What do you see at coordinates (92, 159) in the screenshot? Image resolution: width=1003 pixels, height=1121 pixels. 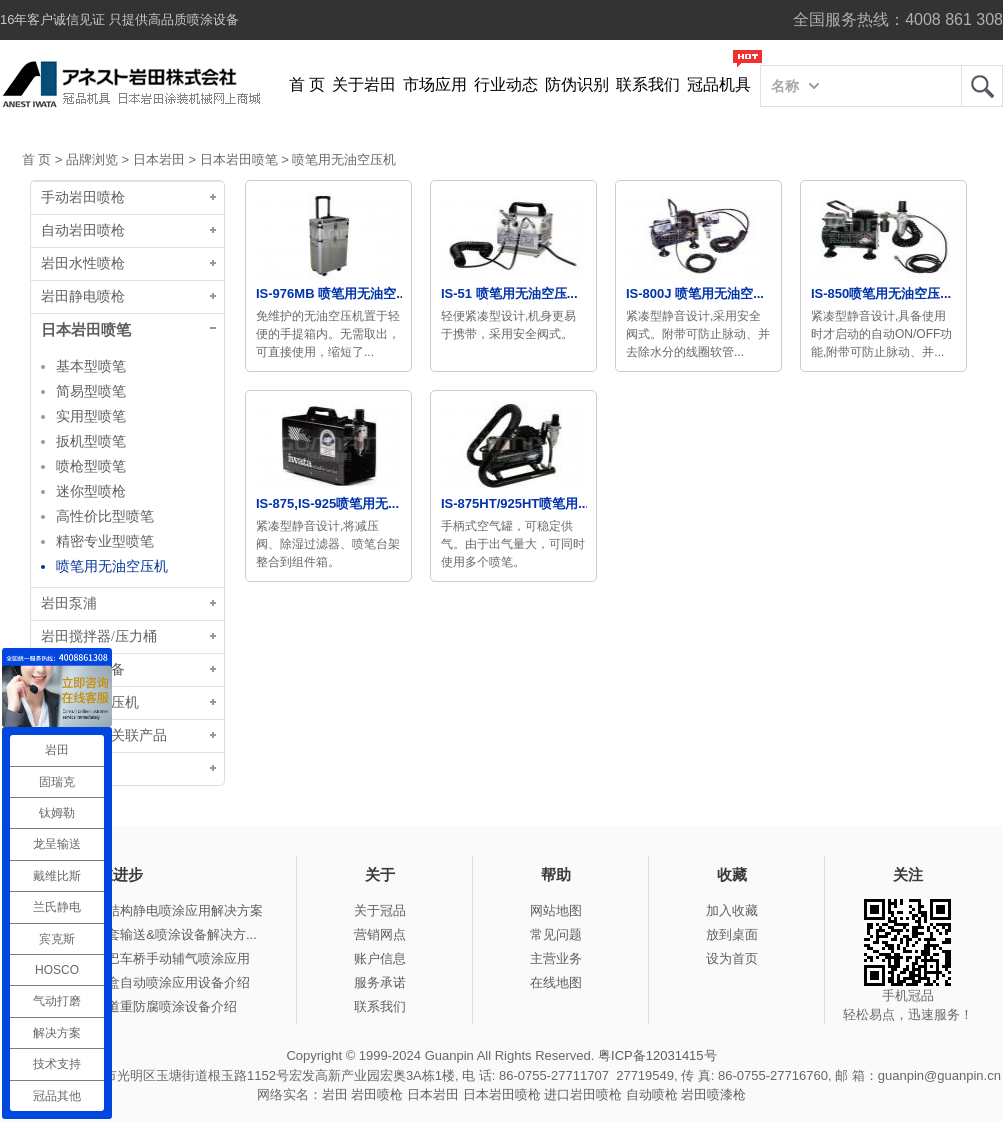 I see `品牌浏览` at bounding box center [92, 159].